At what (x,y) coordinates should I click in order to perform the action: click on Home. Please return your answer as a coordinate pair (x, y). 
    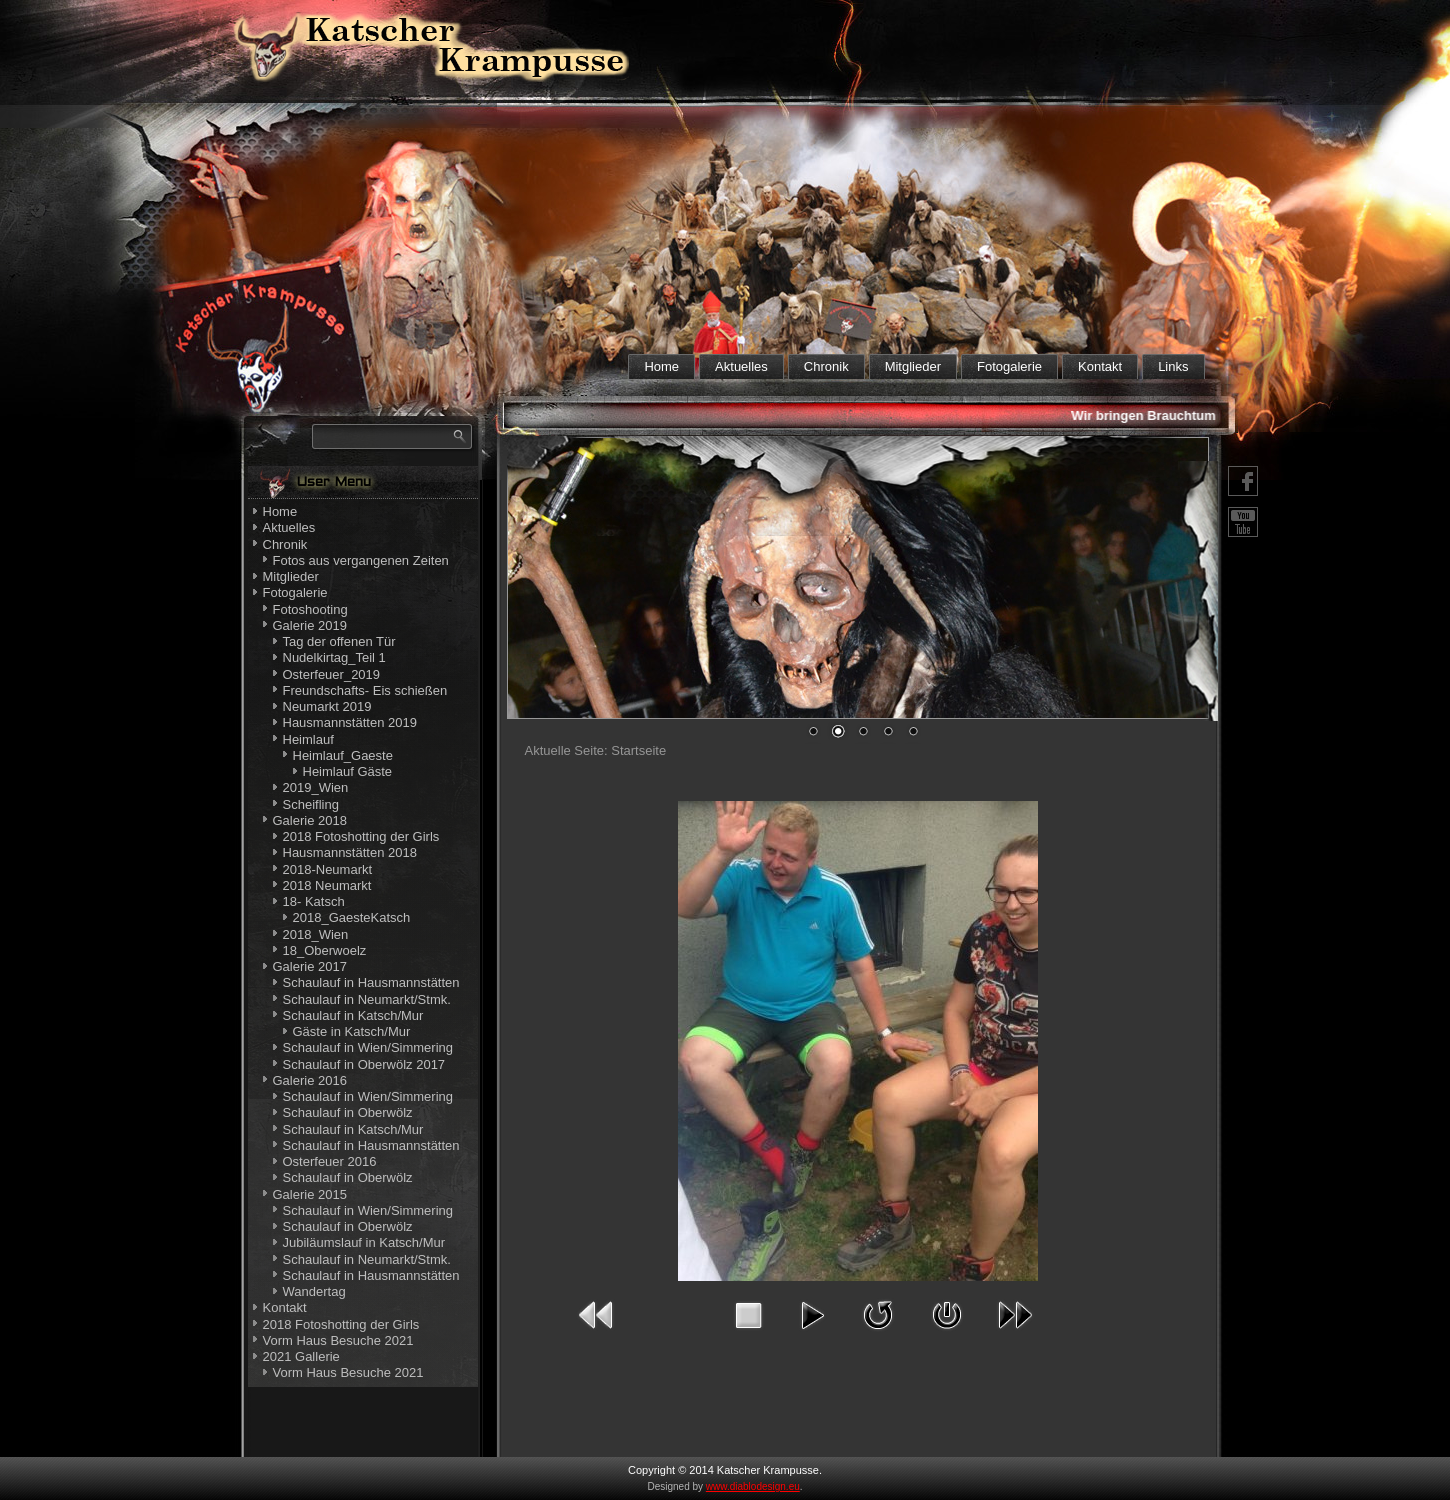
    Looking at the image, I should click on (661, 366).